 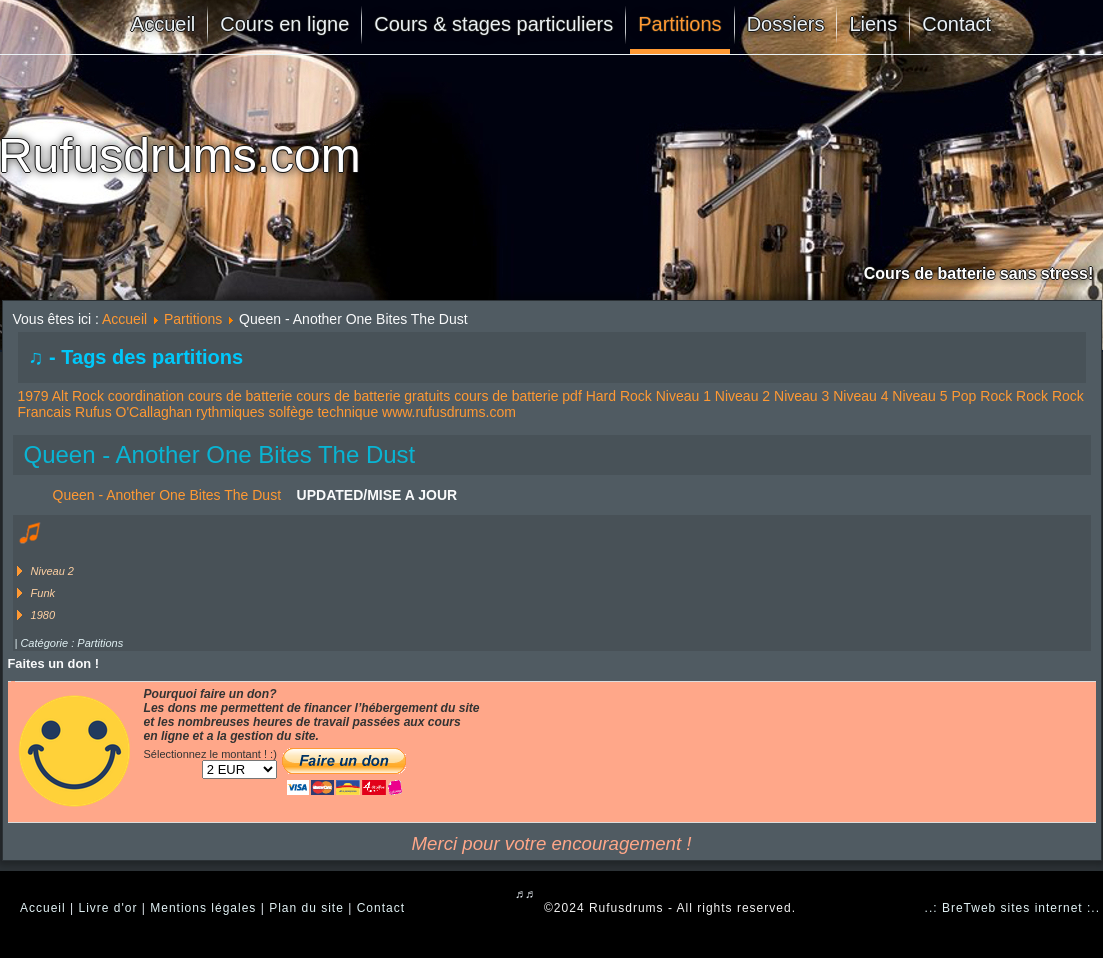 I want to click on Mentions légales, so click(x=203, y=908).